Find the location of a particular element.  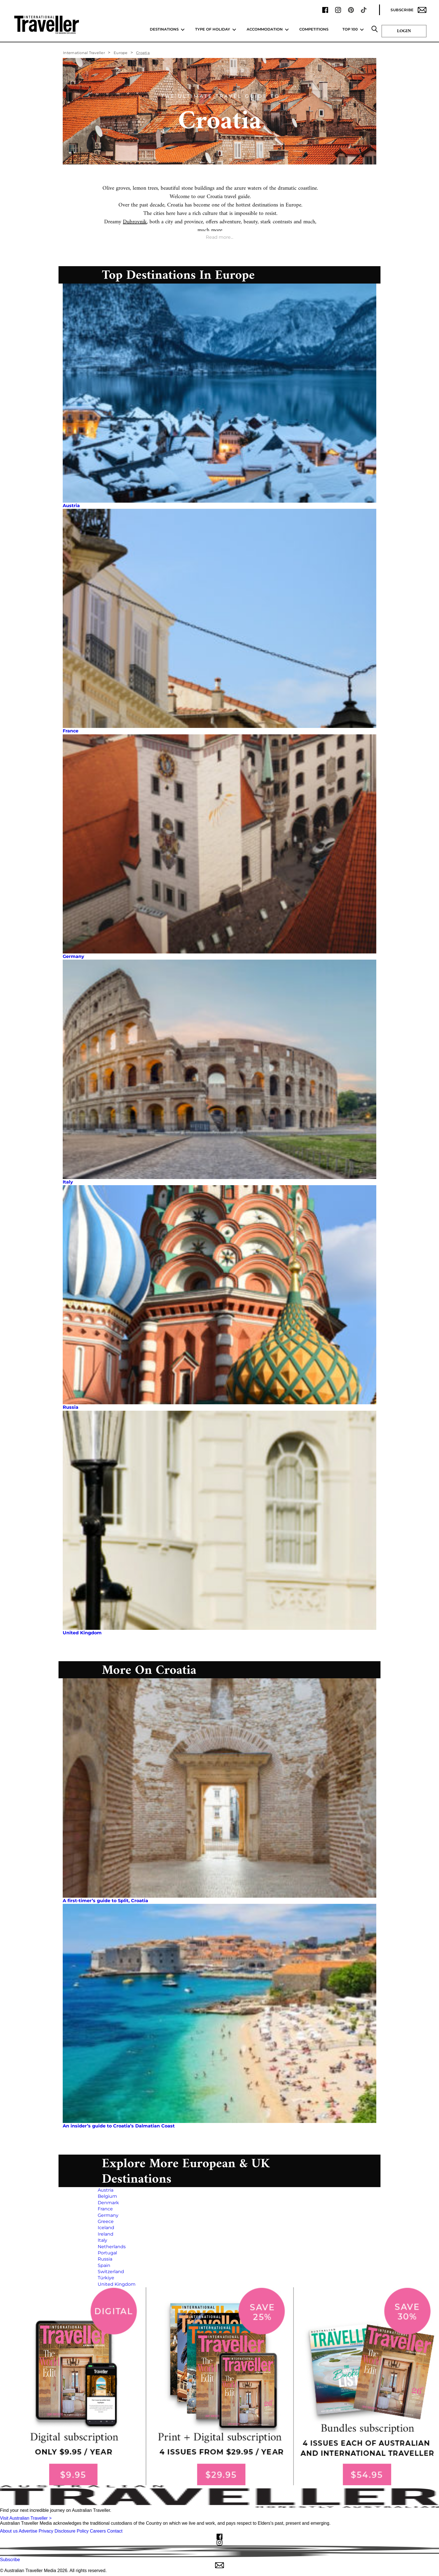

Spain is located at coordinates (104, 2265).